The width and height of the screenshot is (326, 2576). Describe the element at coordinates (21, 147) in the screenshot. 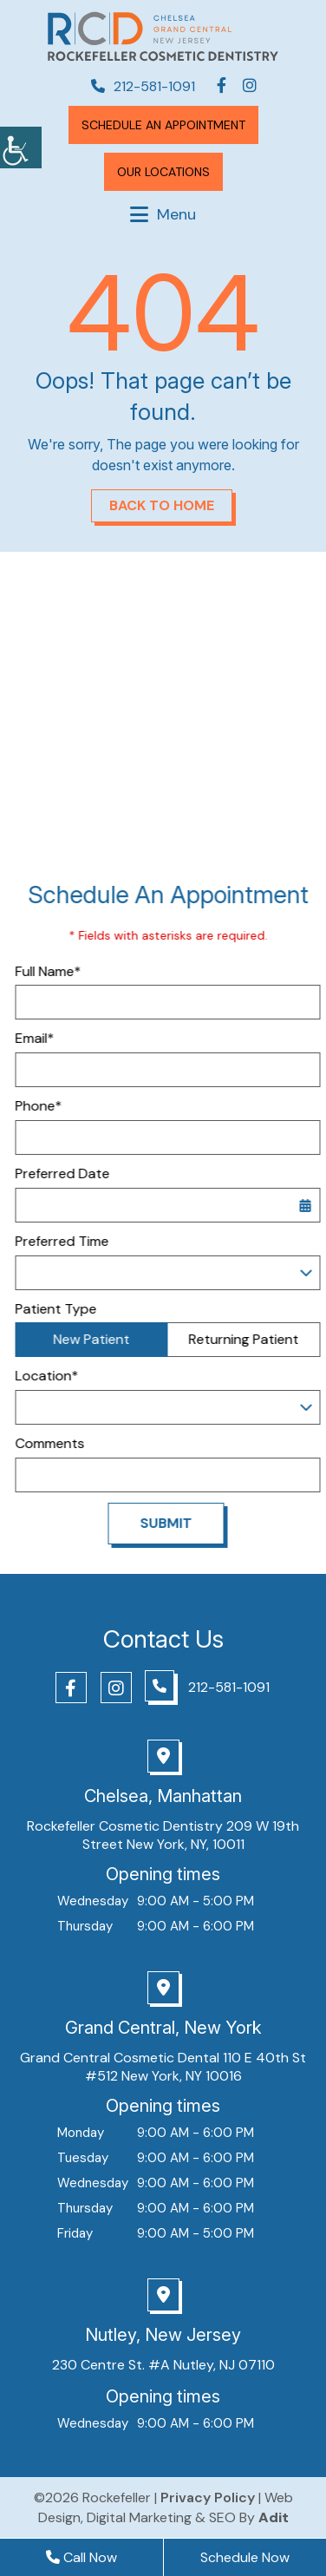

I see `[button]` at that location.